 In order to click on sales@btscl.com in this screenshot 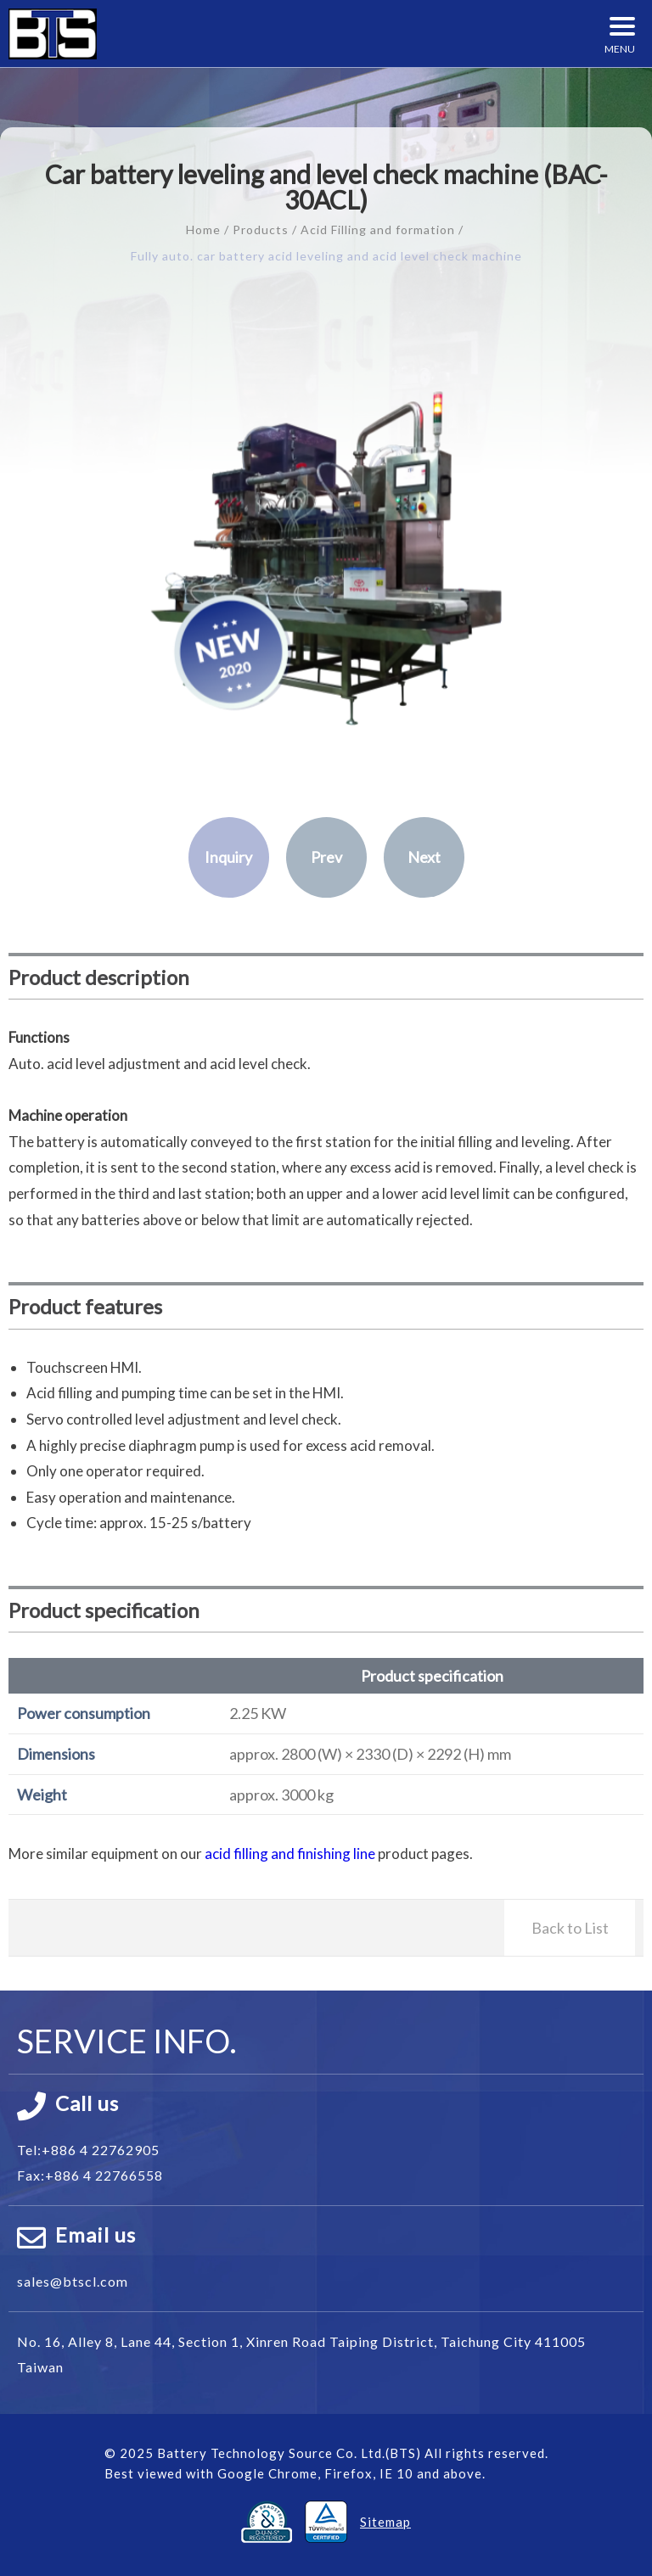, I will do `click(72, 2281)`.